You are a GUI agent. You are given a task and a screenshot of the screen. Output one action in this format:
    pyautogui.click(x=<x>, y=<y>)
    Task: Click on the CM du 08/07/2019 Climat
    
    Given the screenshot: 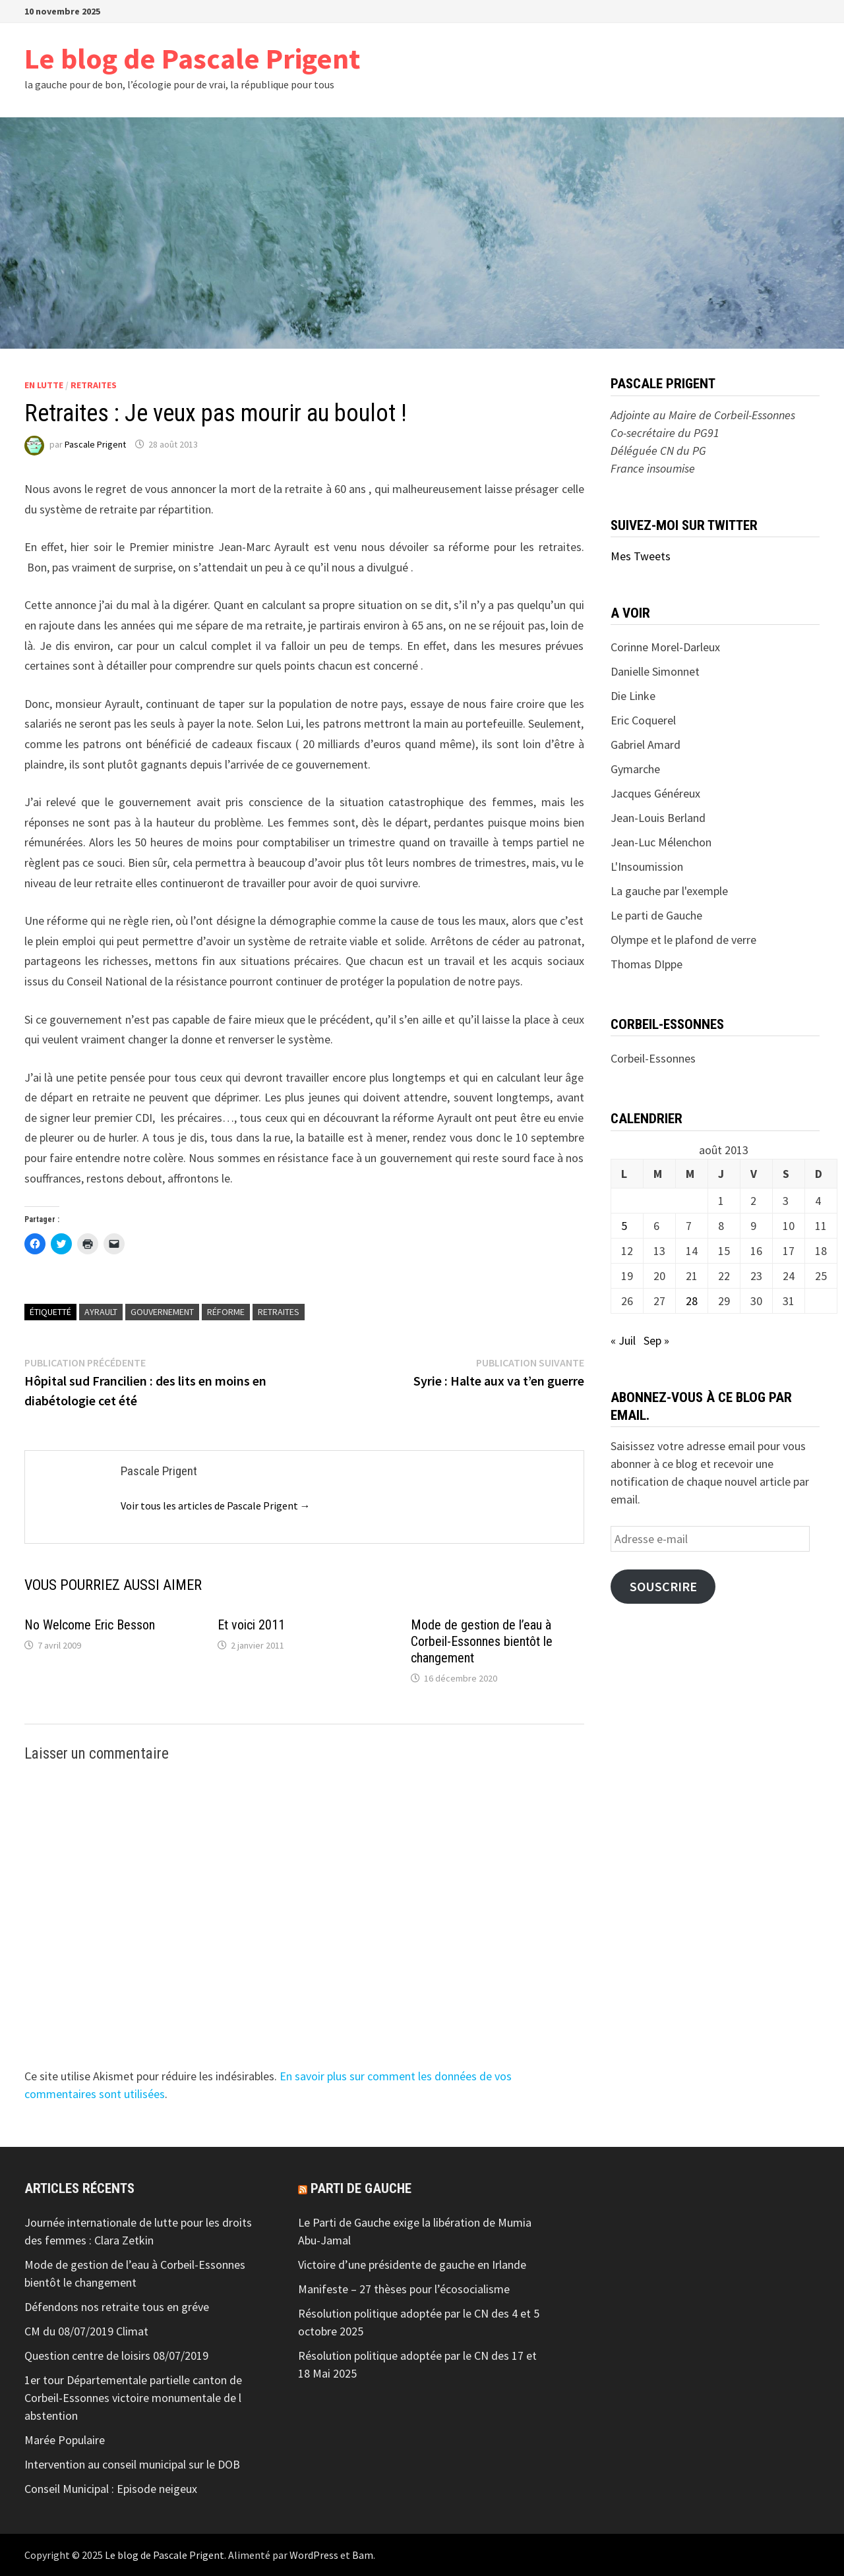 What is the action you would take?
    pyautogui.click(x=86, y=2331)
    